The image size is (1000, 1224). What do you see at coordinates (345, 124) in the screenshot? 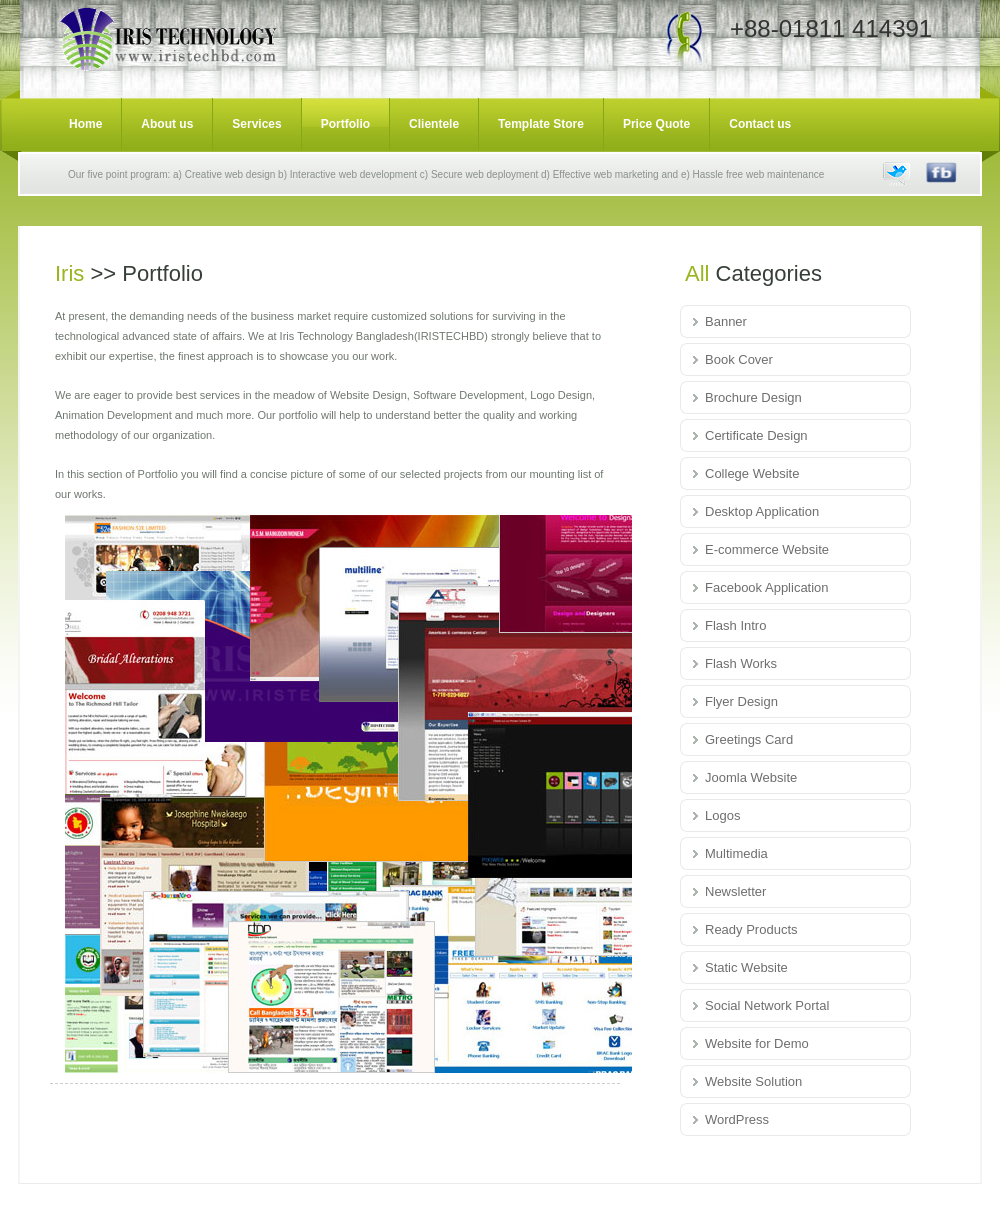
I see `Portfolio` at bounding box center [345, 124].